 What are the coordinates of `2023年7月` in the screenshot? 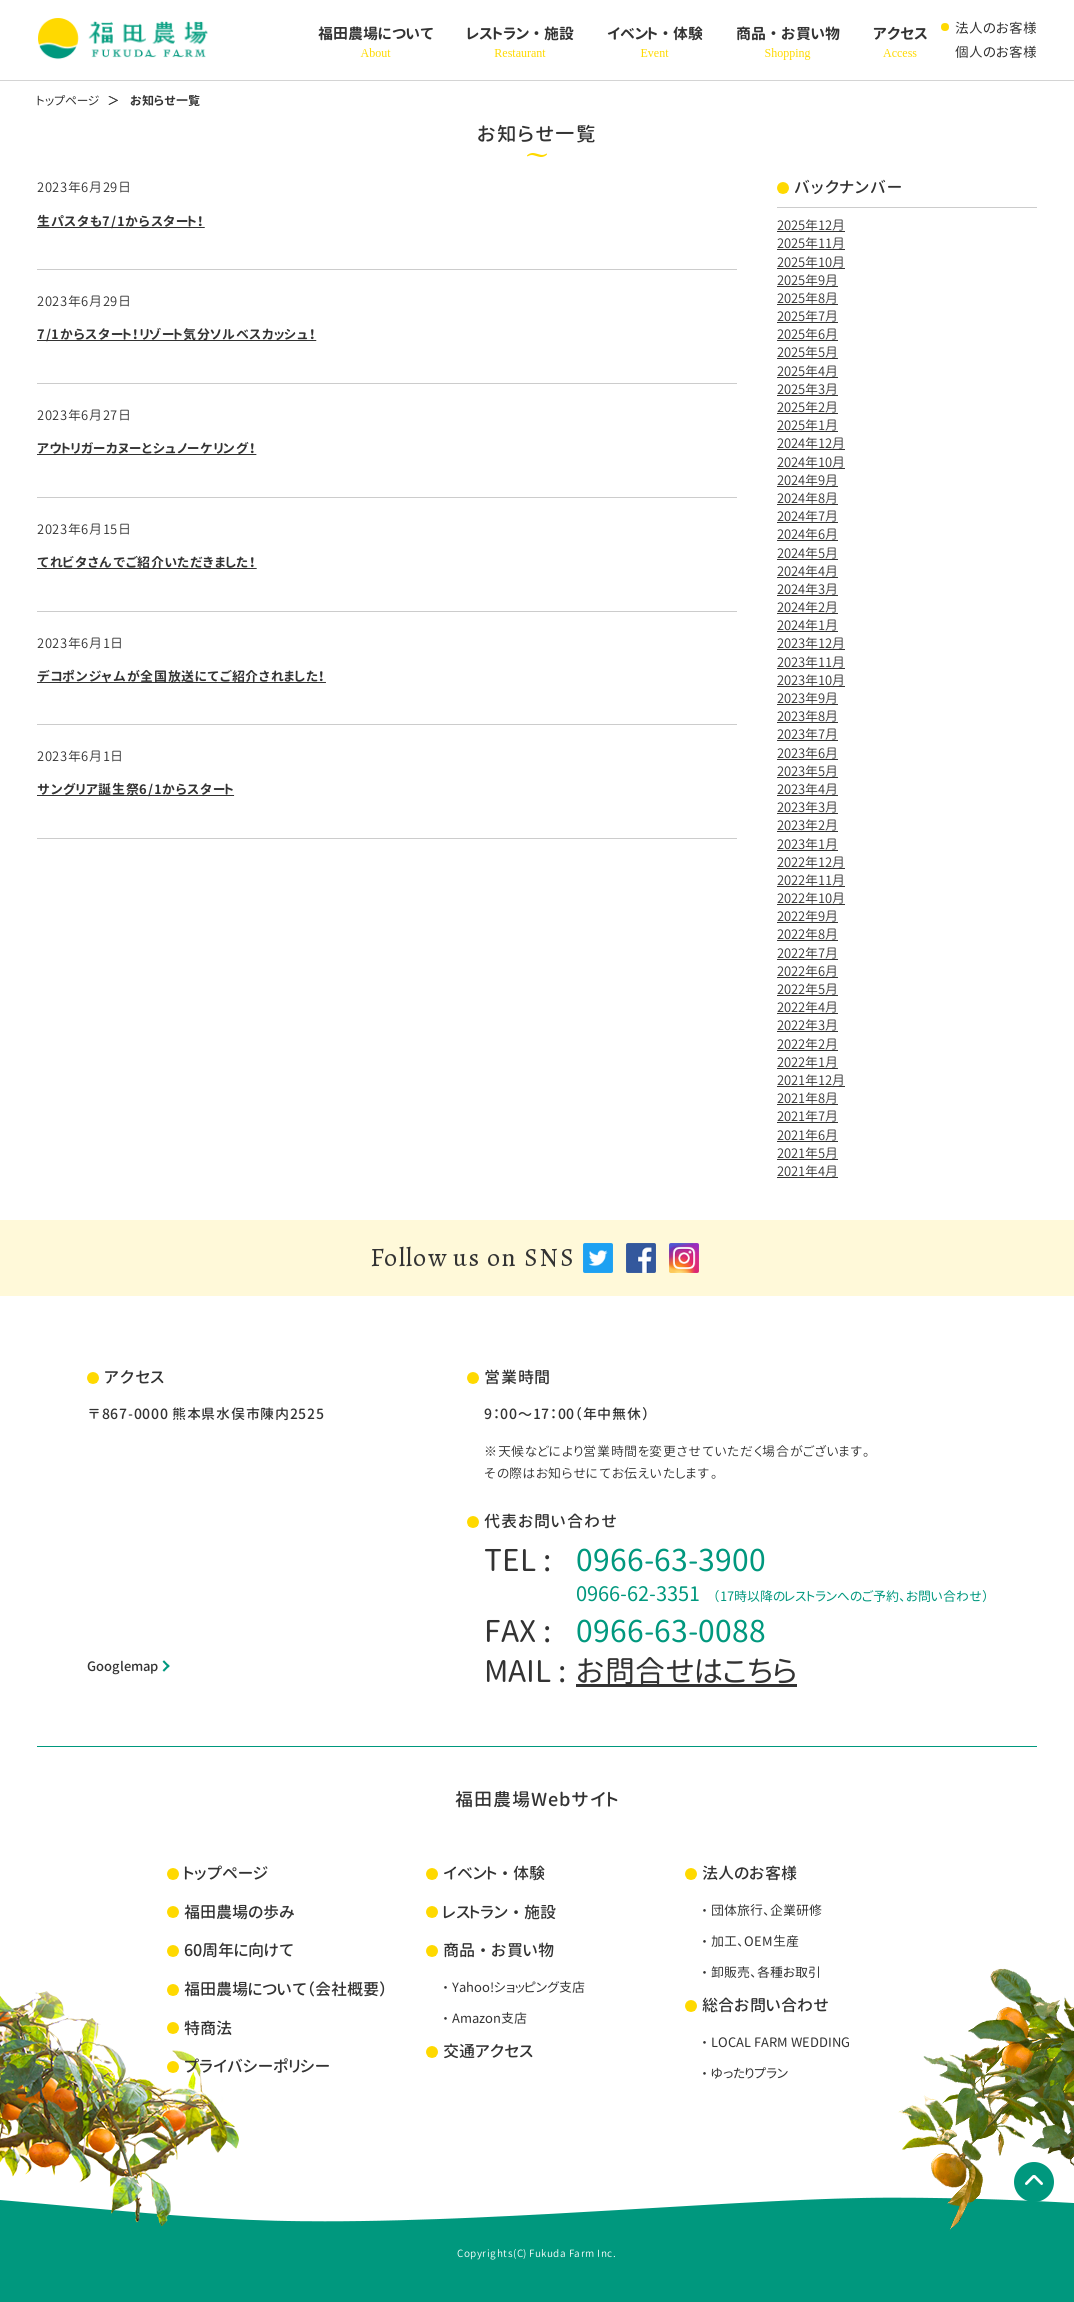 It's located at (807, 734).